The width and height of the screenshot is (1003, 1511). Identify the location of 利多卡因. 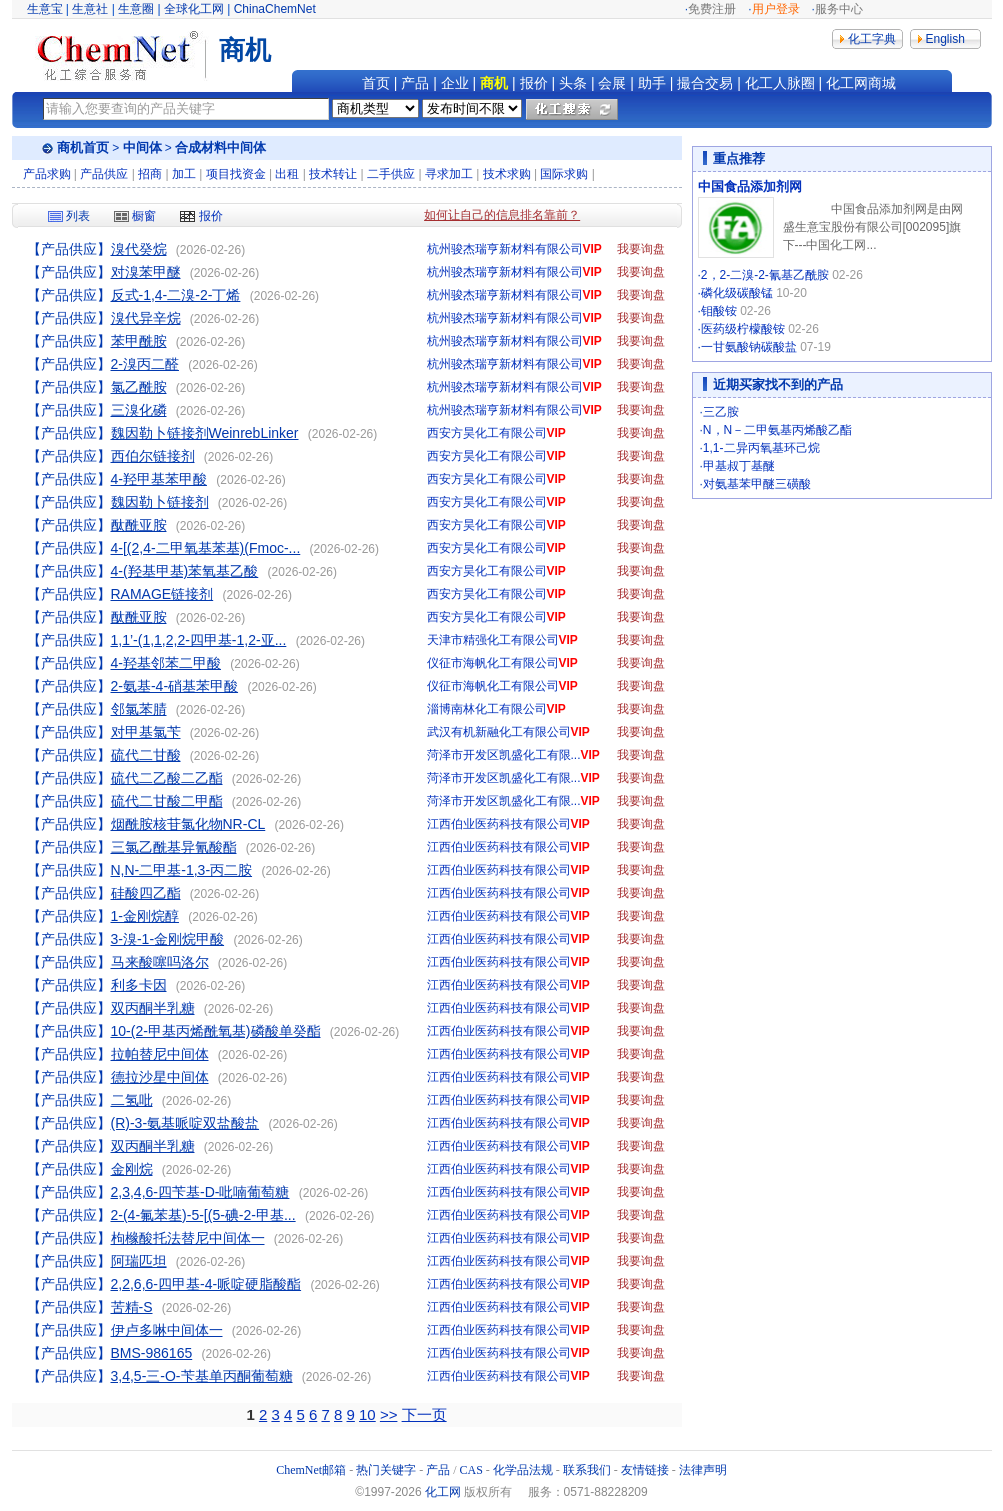
(139, 985).